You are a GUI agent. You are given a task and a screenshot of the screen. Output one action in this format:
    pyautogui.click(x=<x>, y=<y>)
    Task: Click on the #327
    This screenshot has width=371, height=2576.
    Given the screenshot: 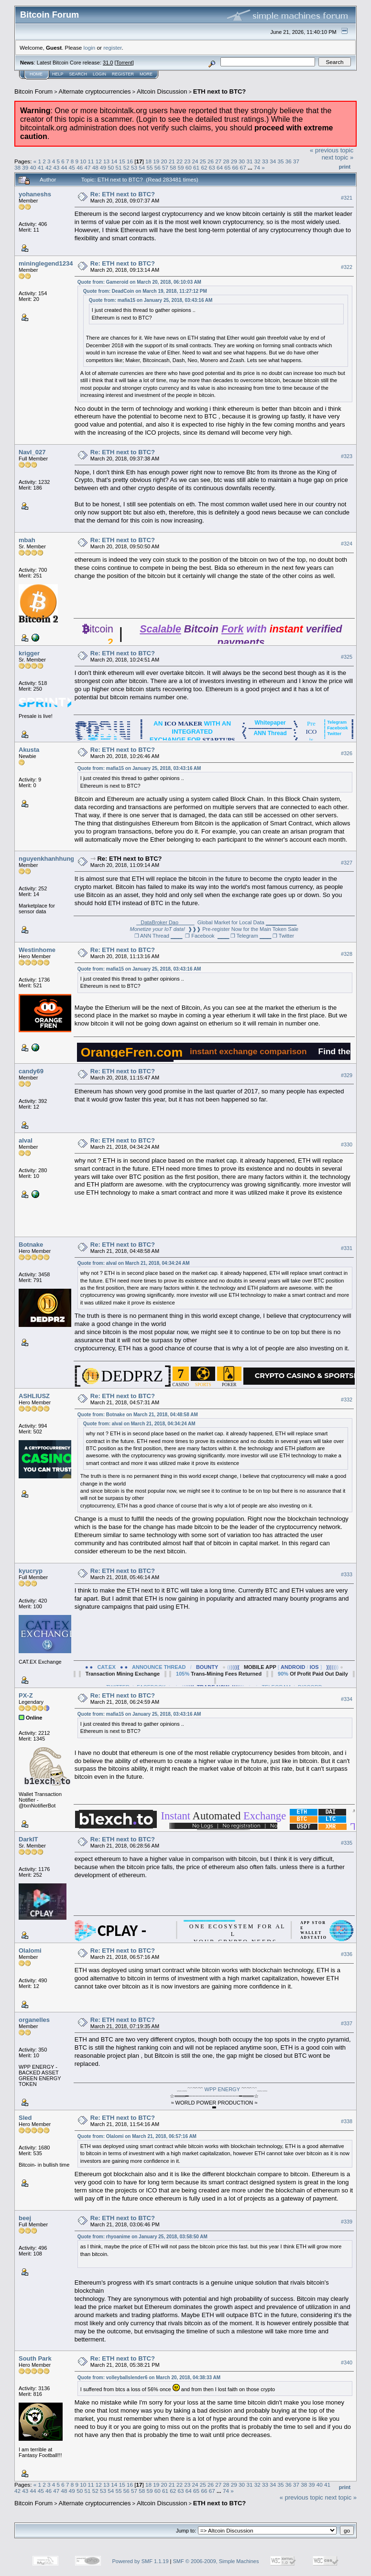 What is the action you would take?
    pyautogui.click(x=346, y=863)
    